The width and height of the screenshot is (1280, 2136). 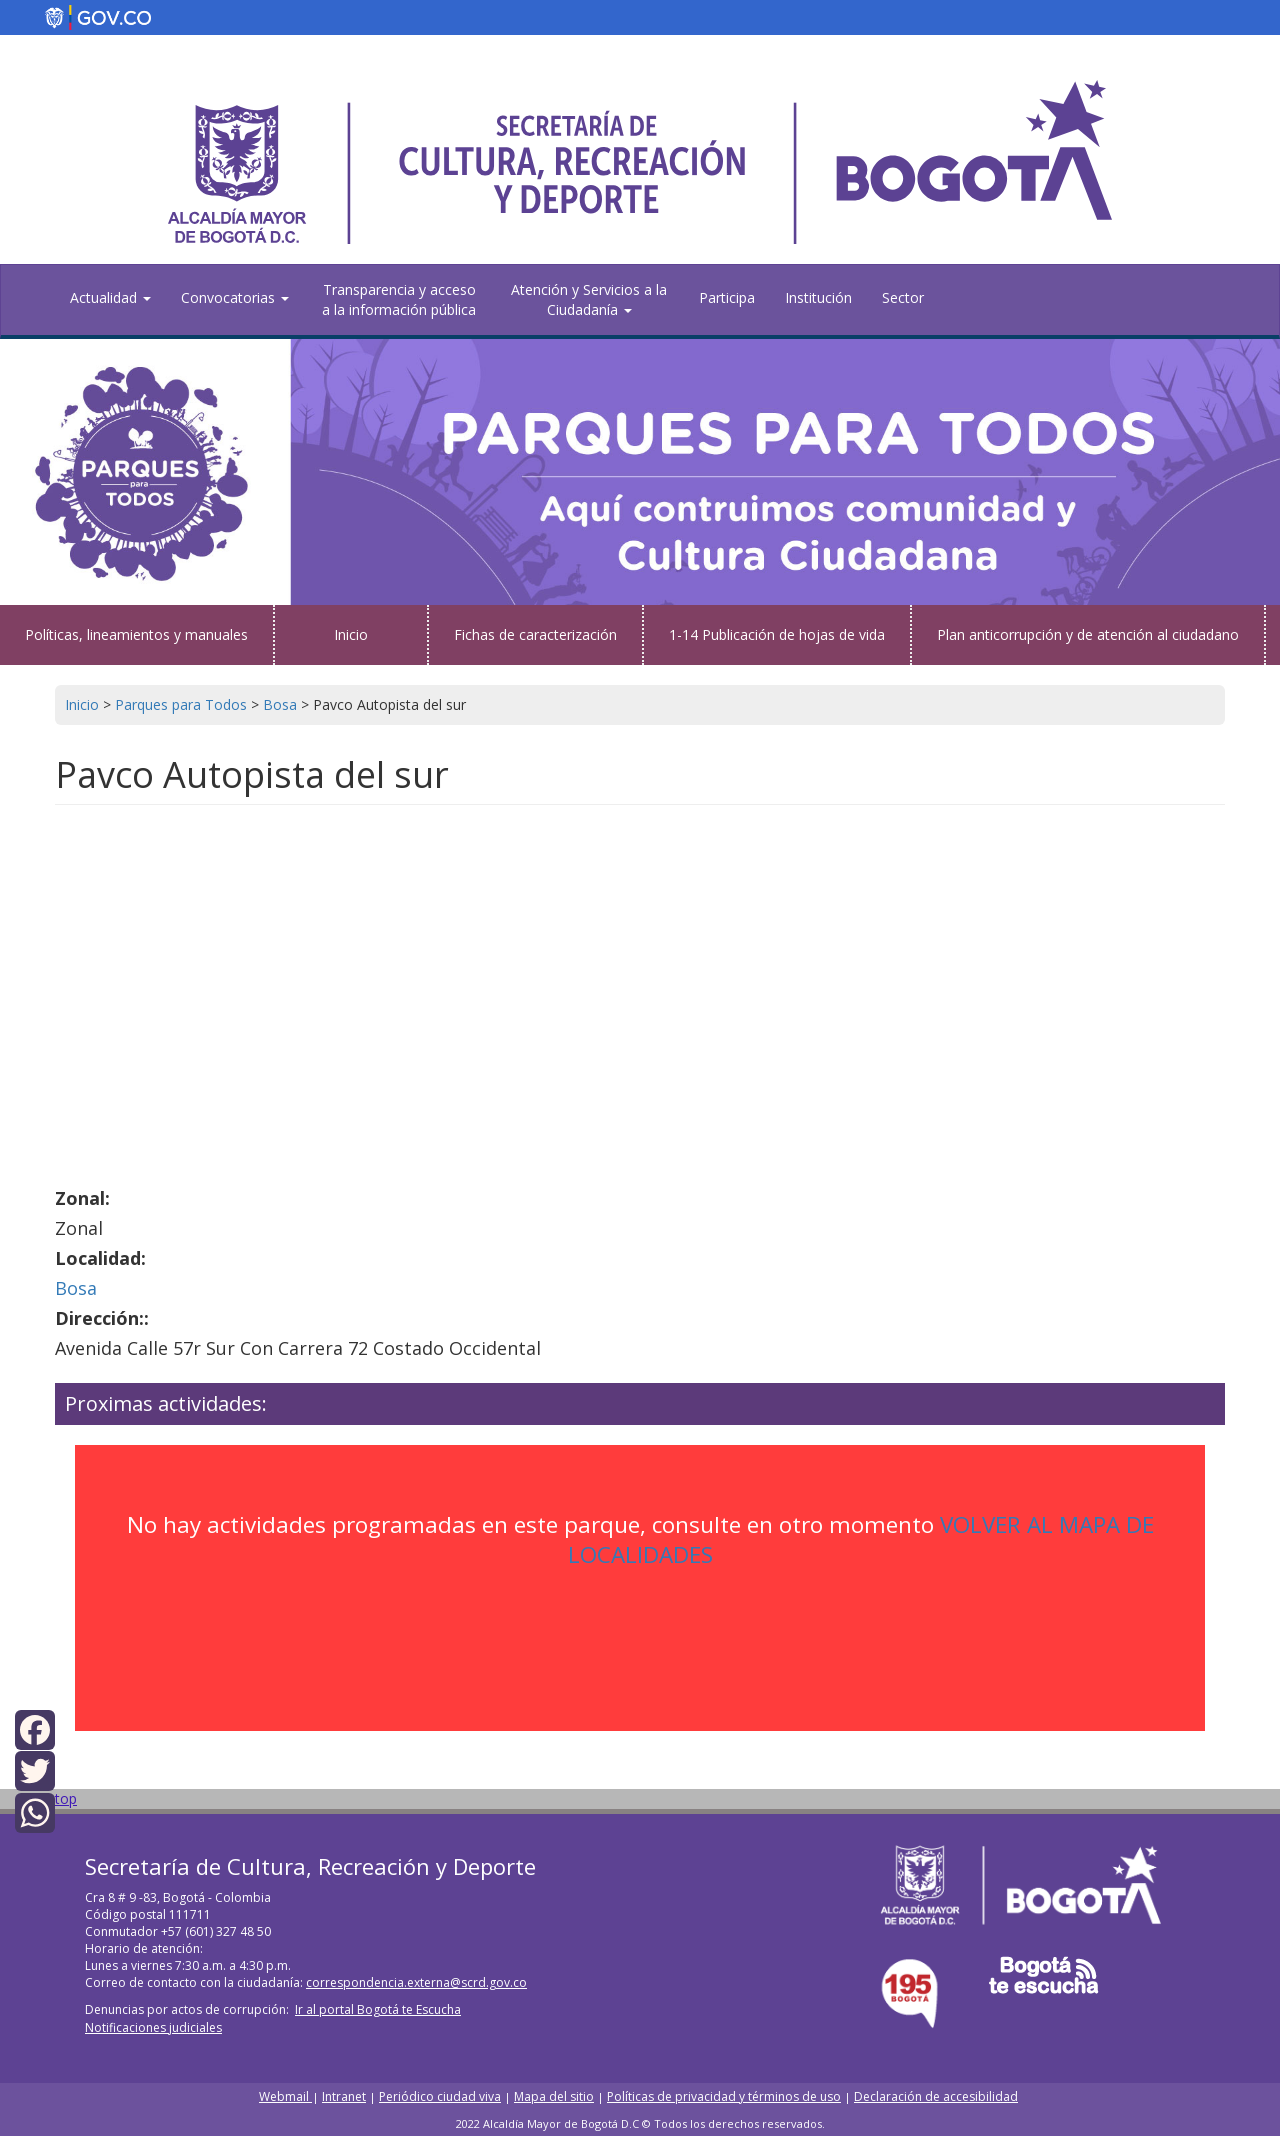 I want to click on Atención y Servicios a la Ciudadanía, so click(x=589, y=299).